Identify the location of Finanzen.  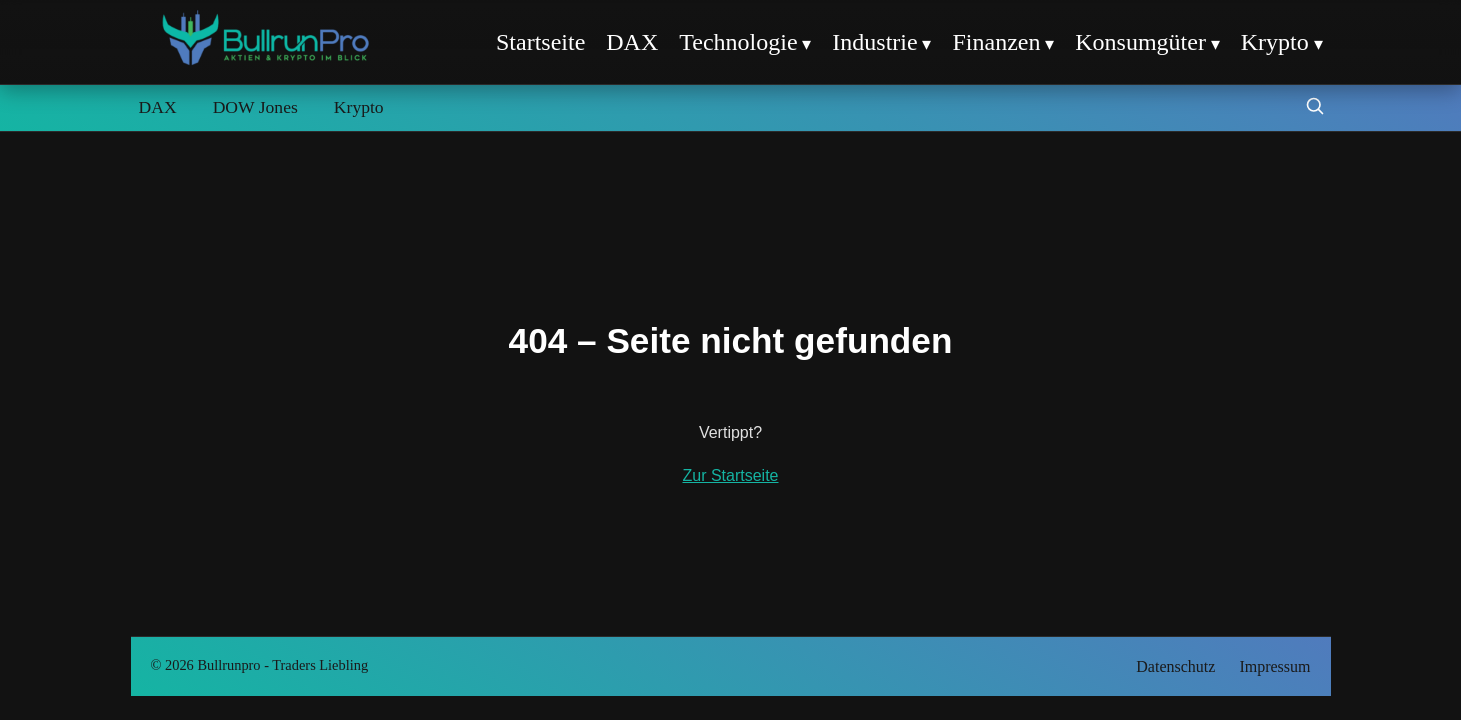
(996, 42).